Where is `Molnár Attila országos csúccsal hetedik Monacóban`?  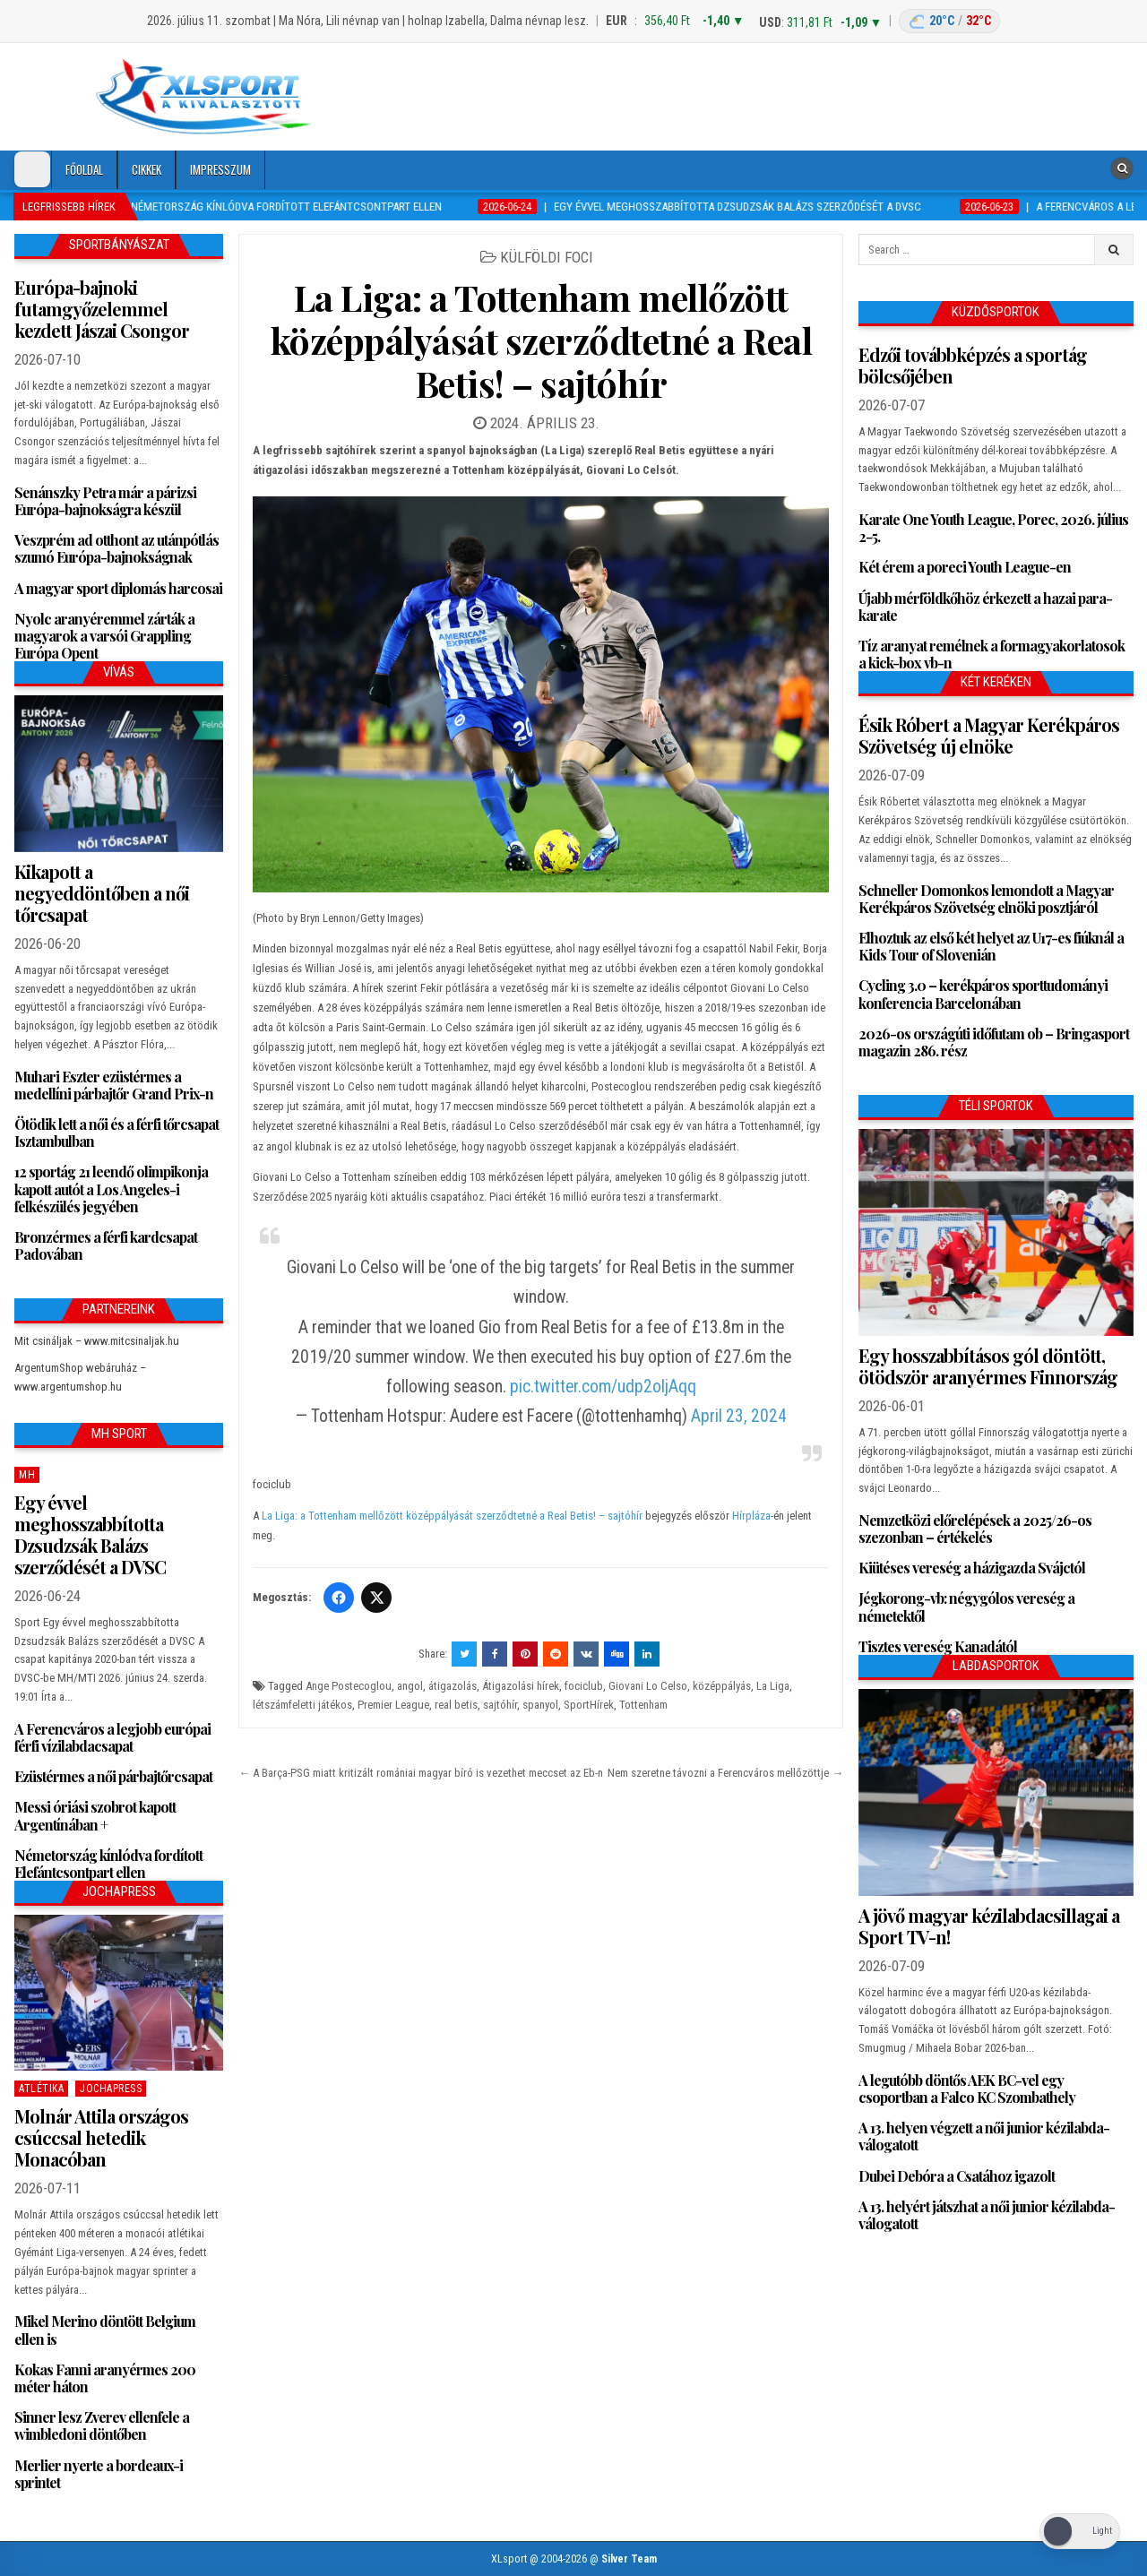 Molnár Attila országos csúccsal hetedik Monacóban is located at coordinates (101, 2137).